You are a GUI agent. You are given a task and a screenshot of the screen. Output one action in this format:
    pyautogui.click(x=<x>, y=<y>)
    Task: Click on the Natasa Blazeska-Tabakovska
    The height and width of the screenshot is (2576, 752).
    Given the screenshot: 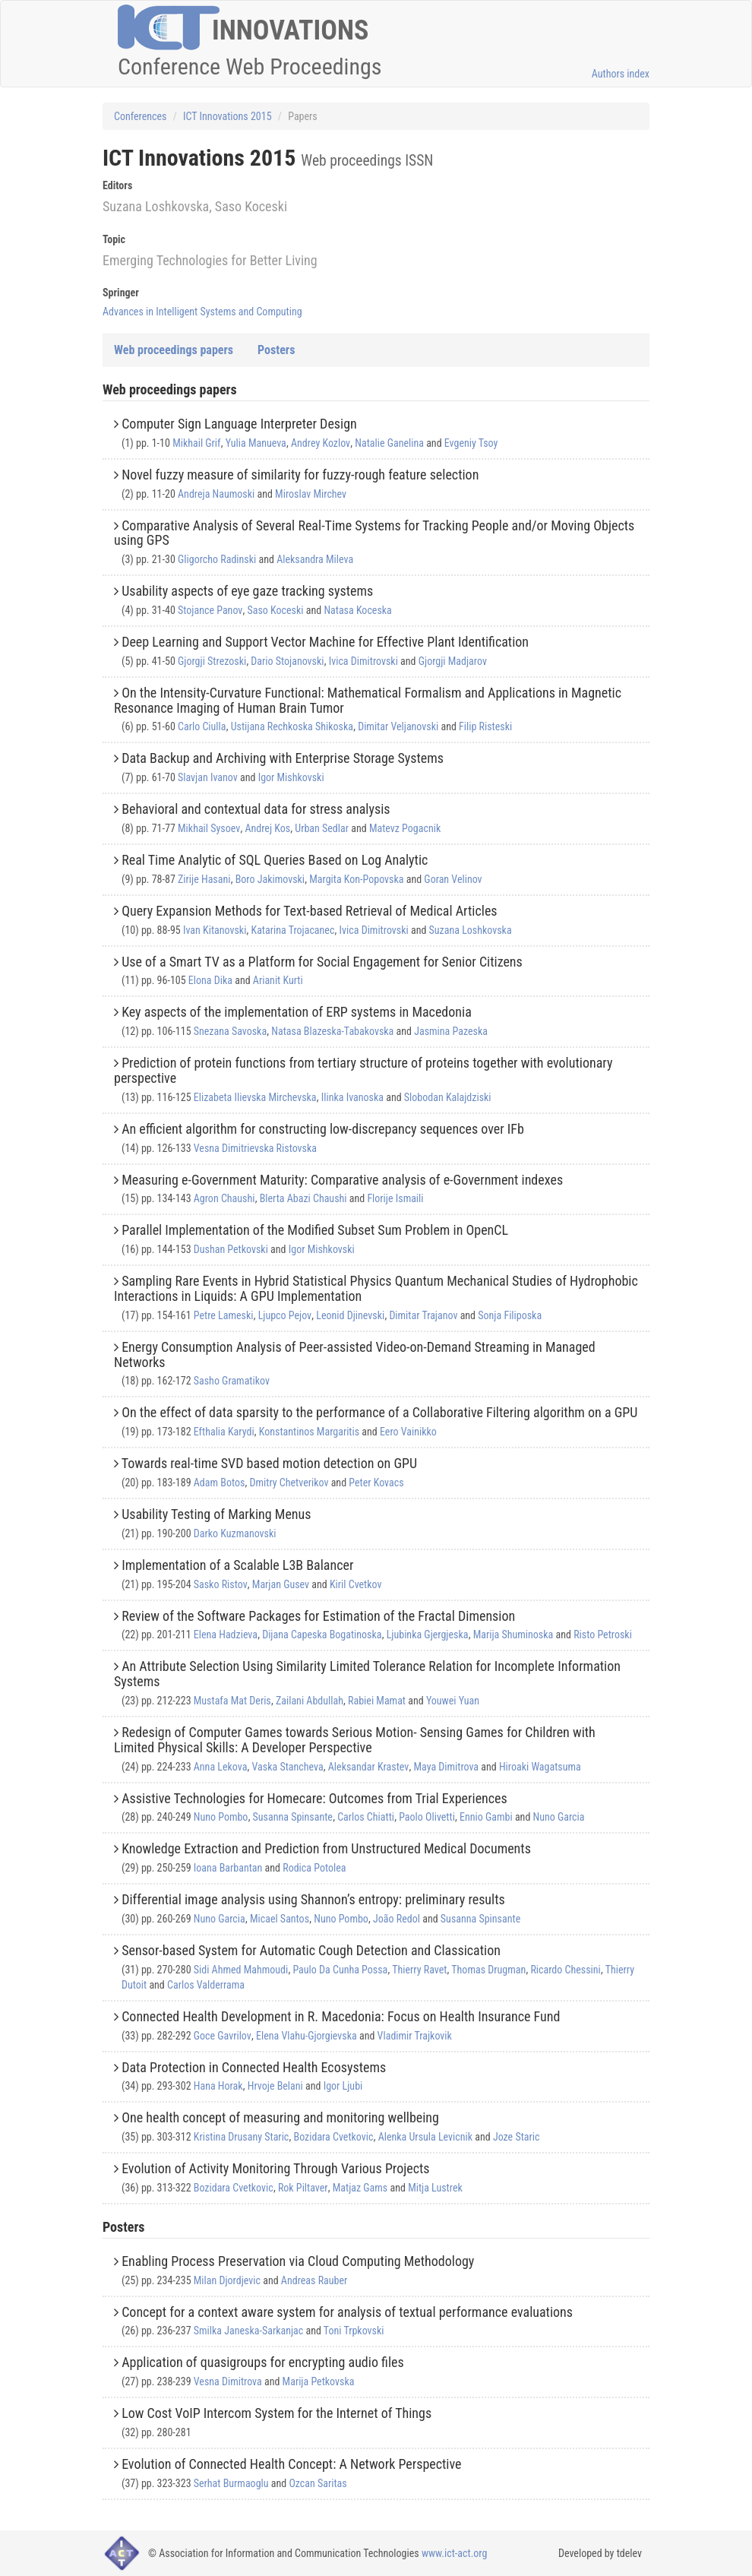 What is the action you would take?
    pyautogui.click(x=332, y=1031)
    